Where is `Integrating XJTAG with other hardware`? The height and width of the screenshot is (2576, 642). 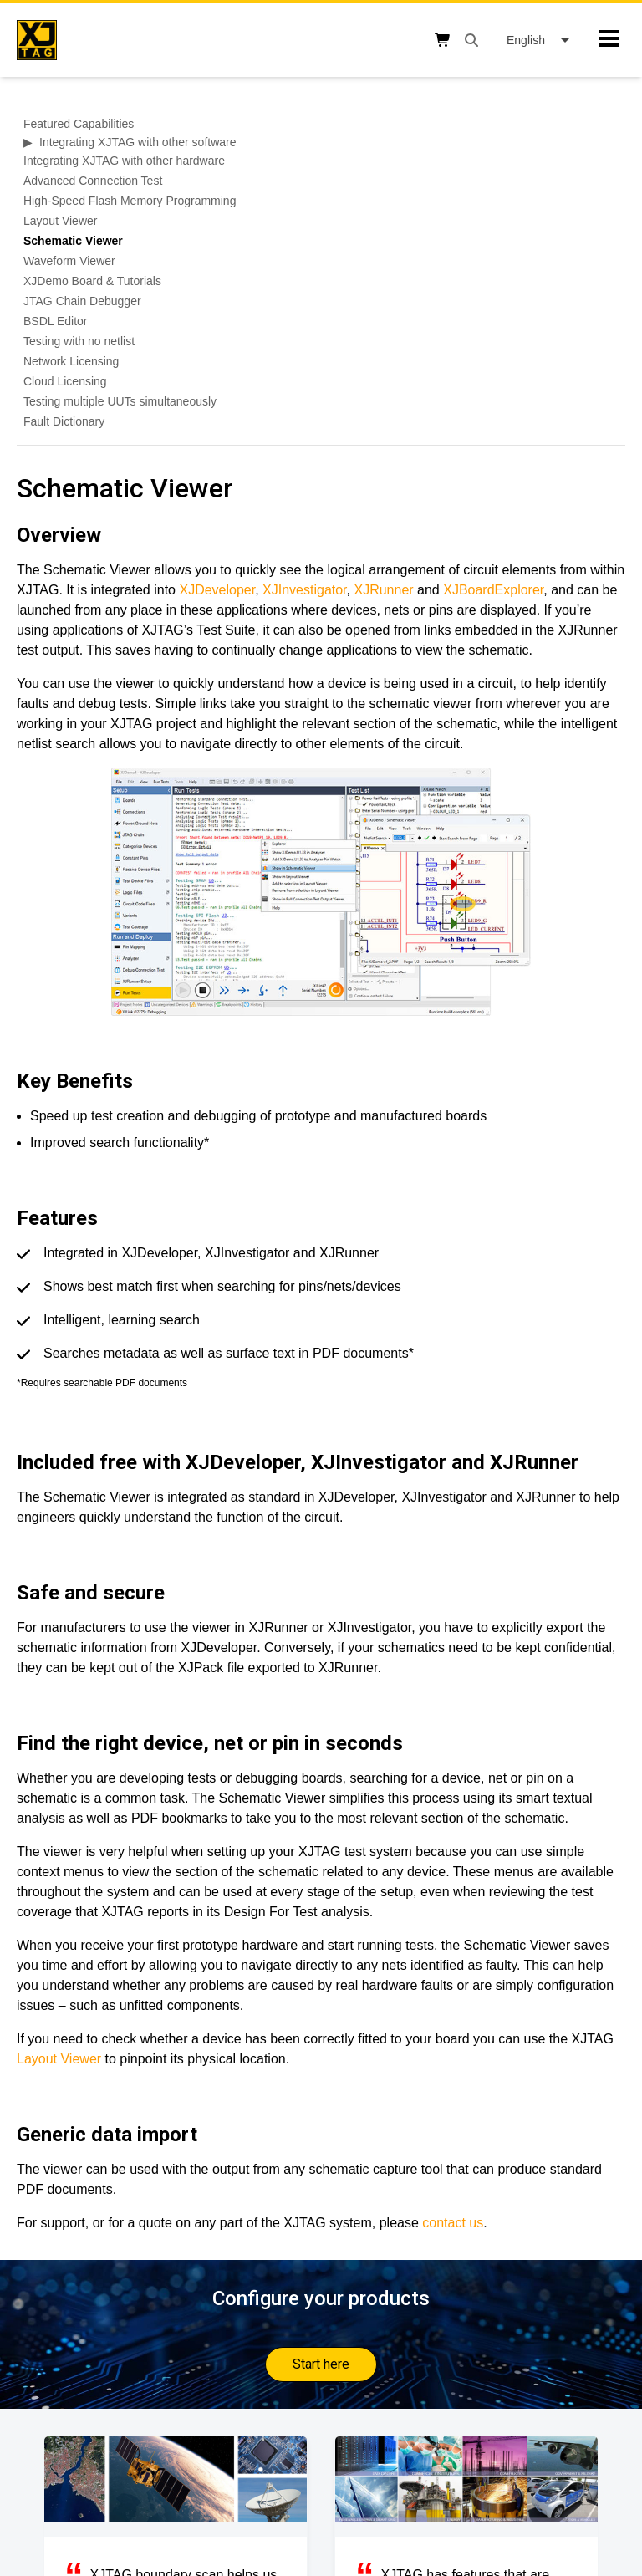
Integrating XJTAG with other hardware is located at coordinates (124, 160).